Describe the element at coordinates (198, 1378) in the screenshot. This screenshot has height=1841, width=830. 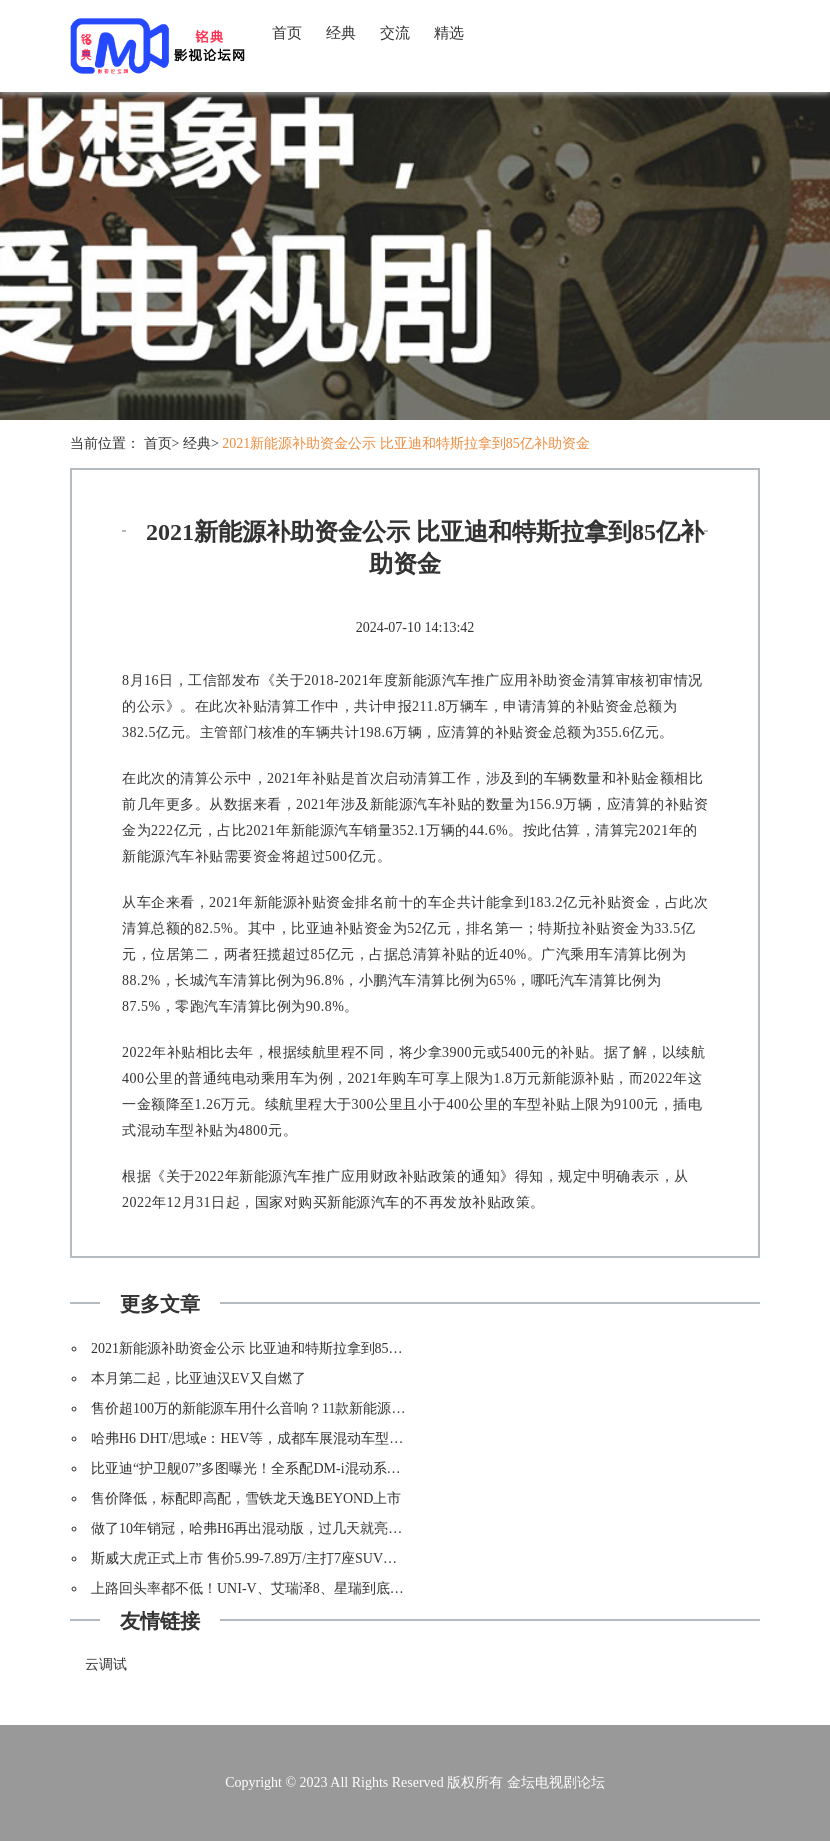
I see `本月第二起，比亚迪汉EV又自燃了` at that location.